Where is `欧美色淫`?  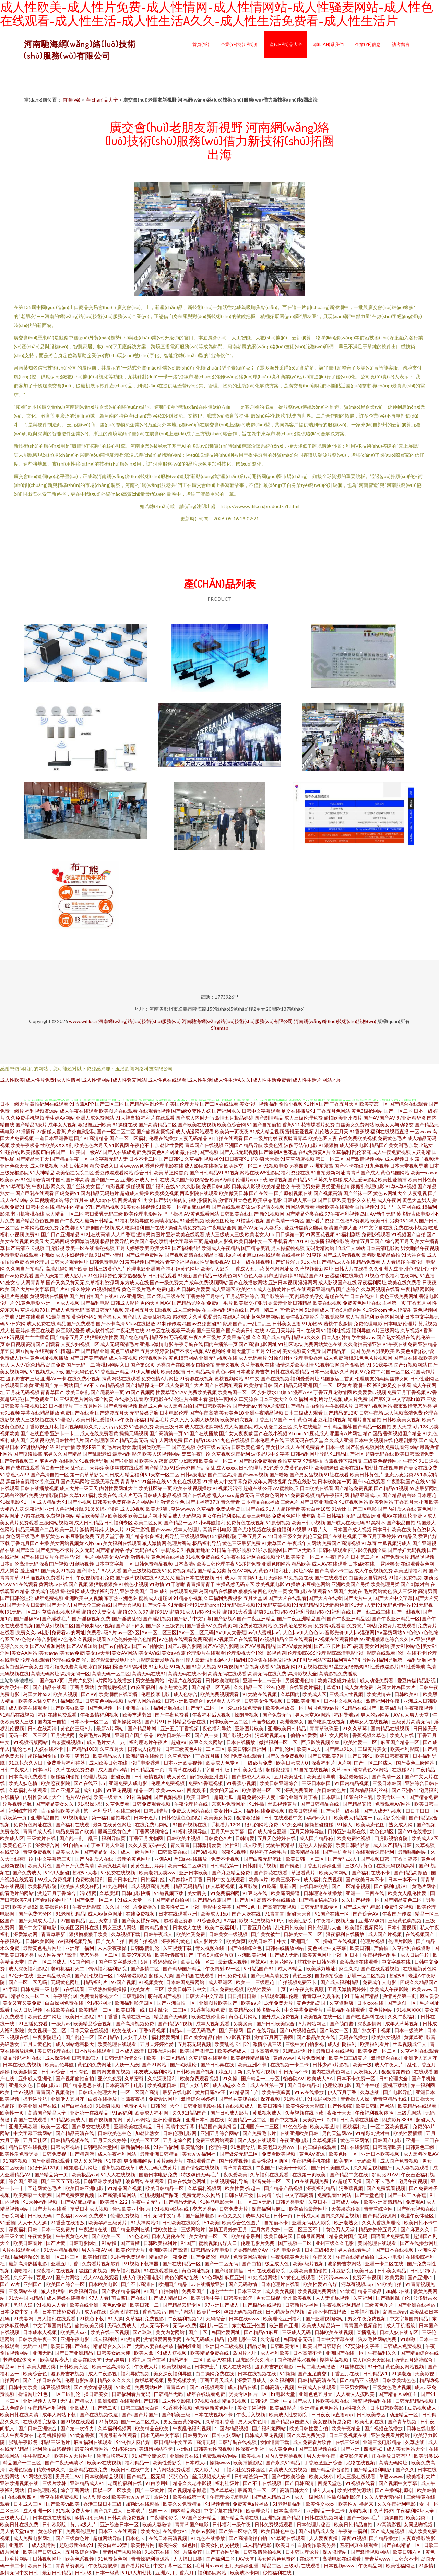
欧美色淫 is located at coordinates (273, 1145).